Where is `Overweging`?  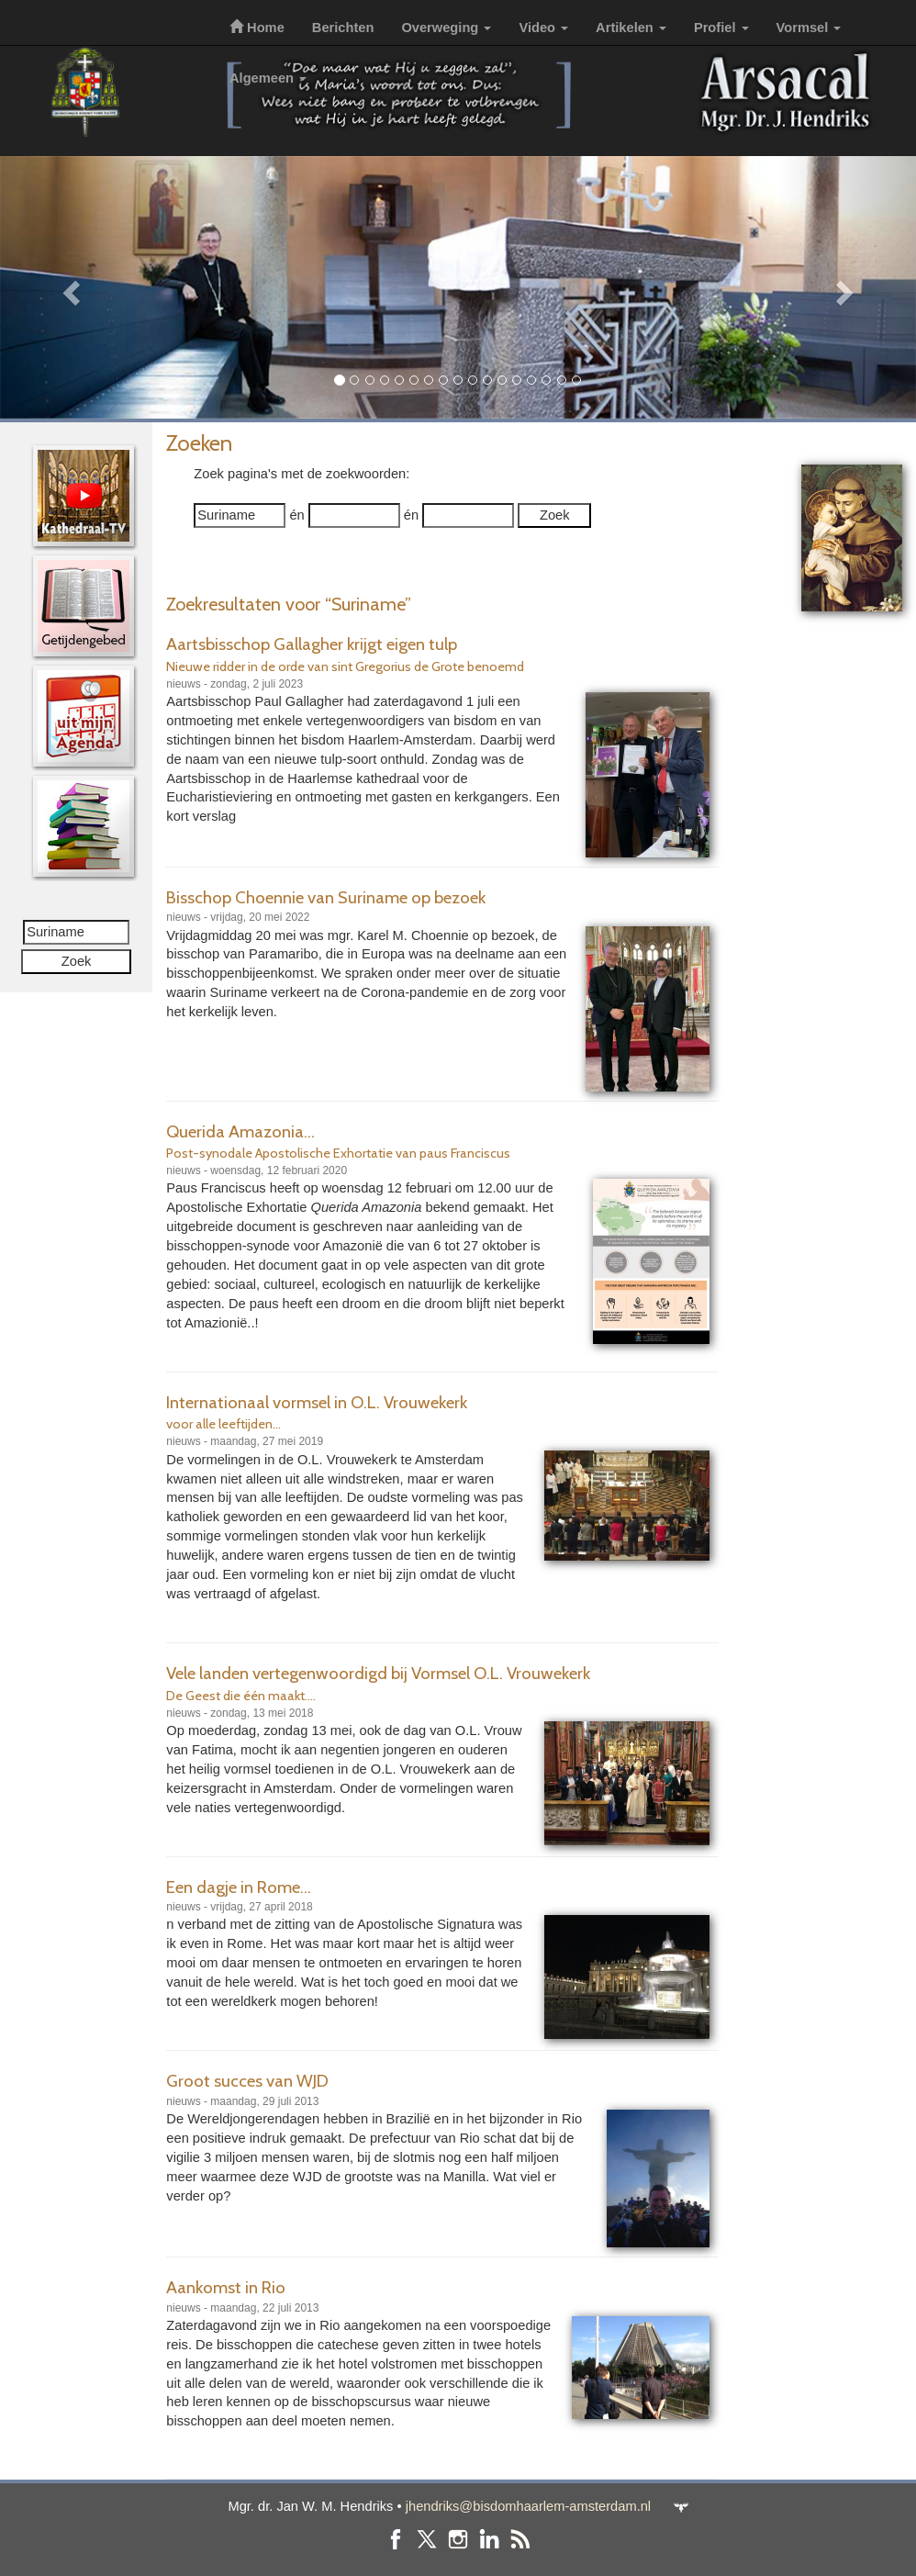
Overweging is located at coordinates (446, 27).